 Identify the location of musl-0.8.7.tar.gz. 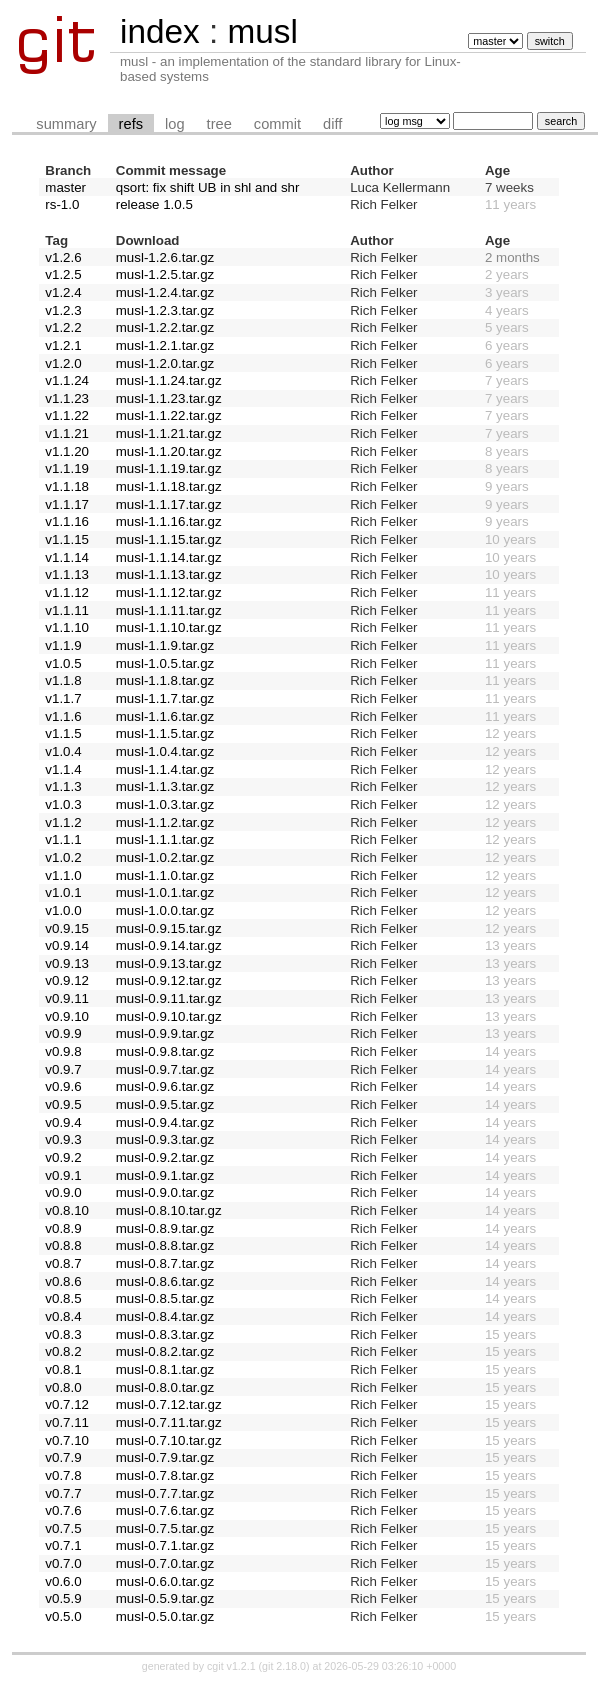
(165, 1263).